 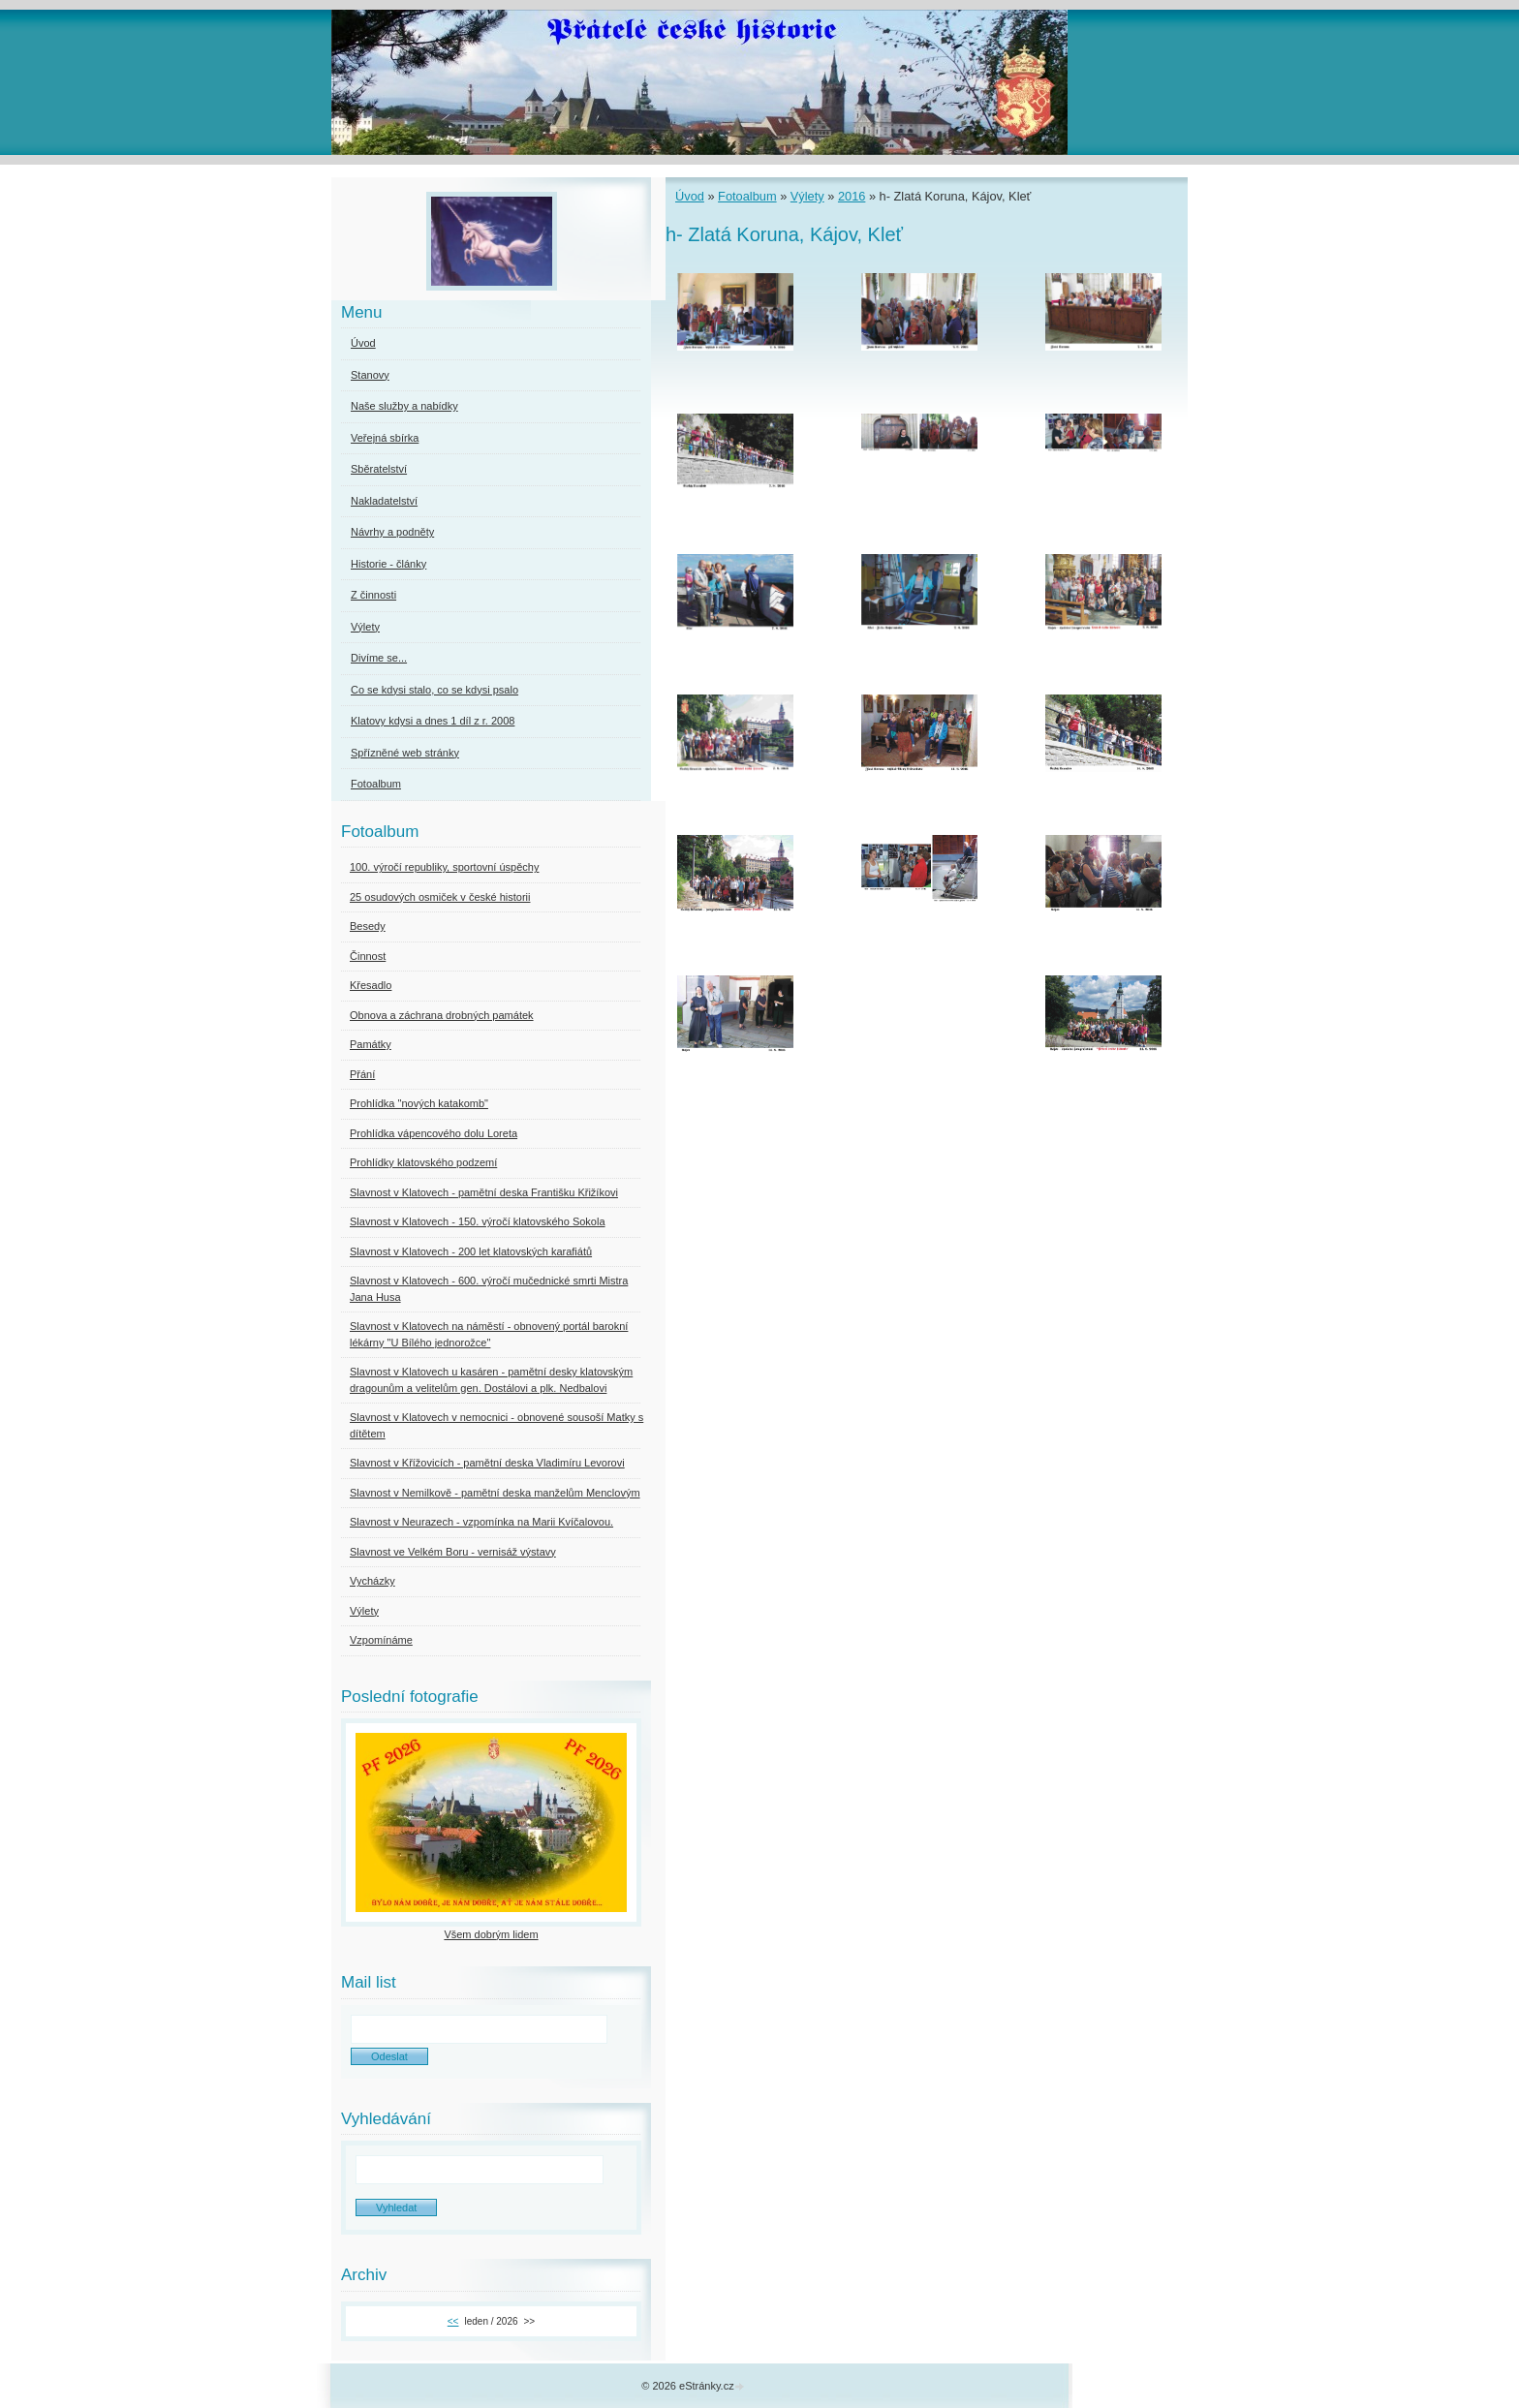 I want to click on Památky, so click(x=370, y=1044).